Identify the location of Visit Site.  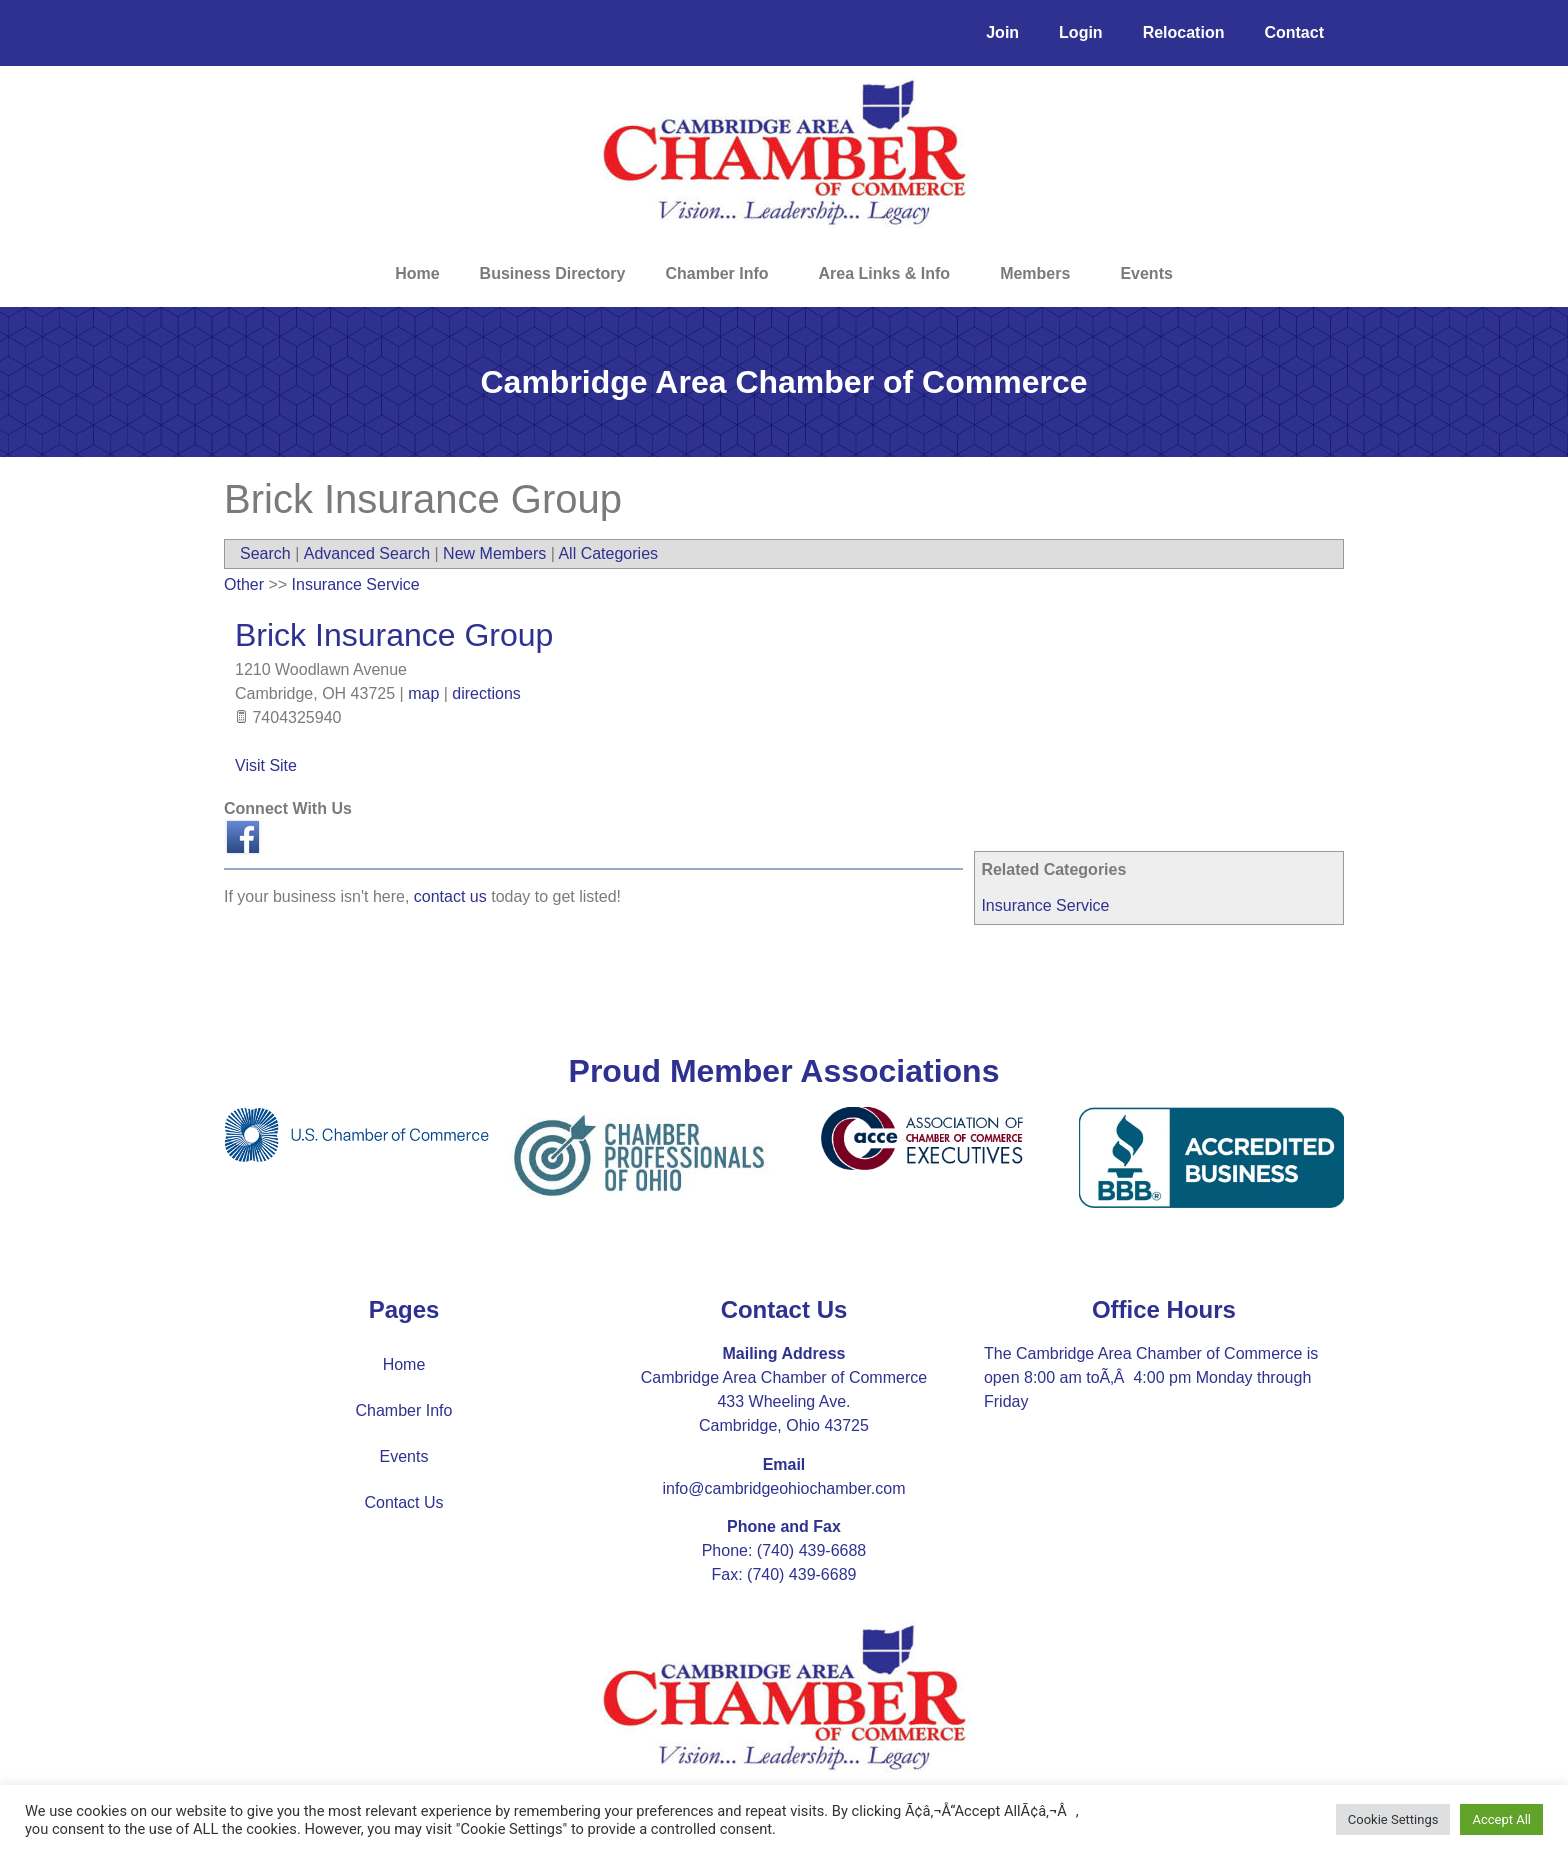
(266, 765).